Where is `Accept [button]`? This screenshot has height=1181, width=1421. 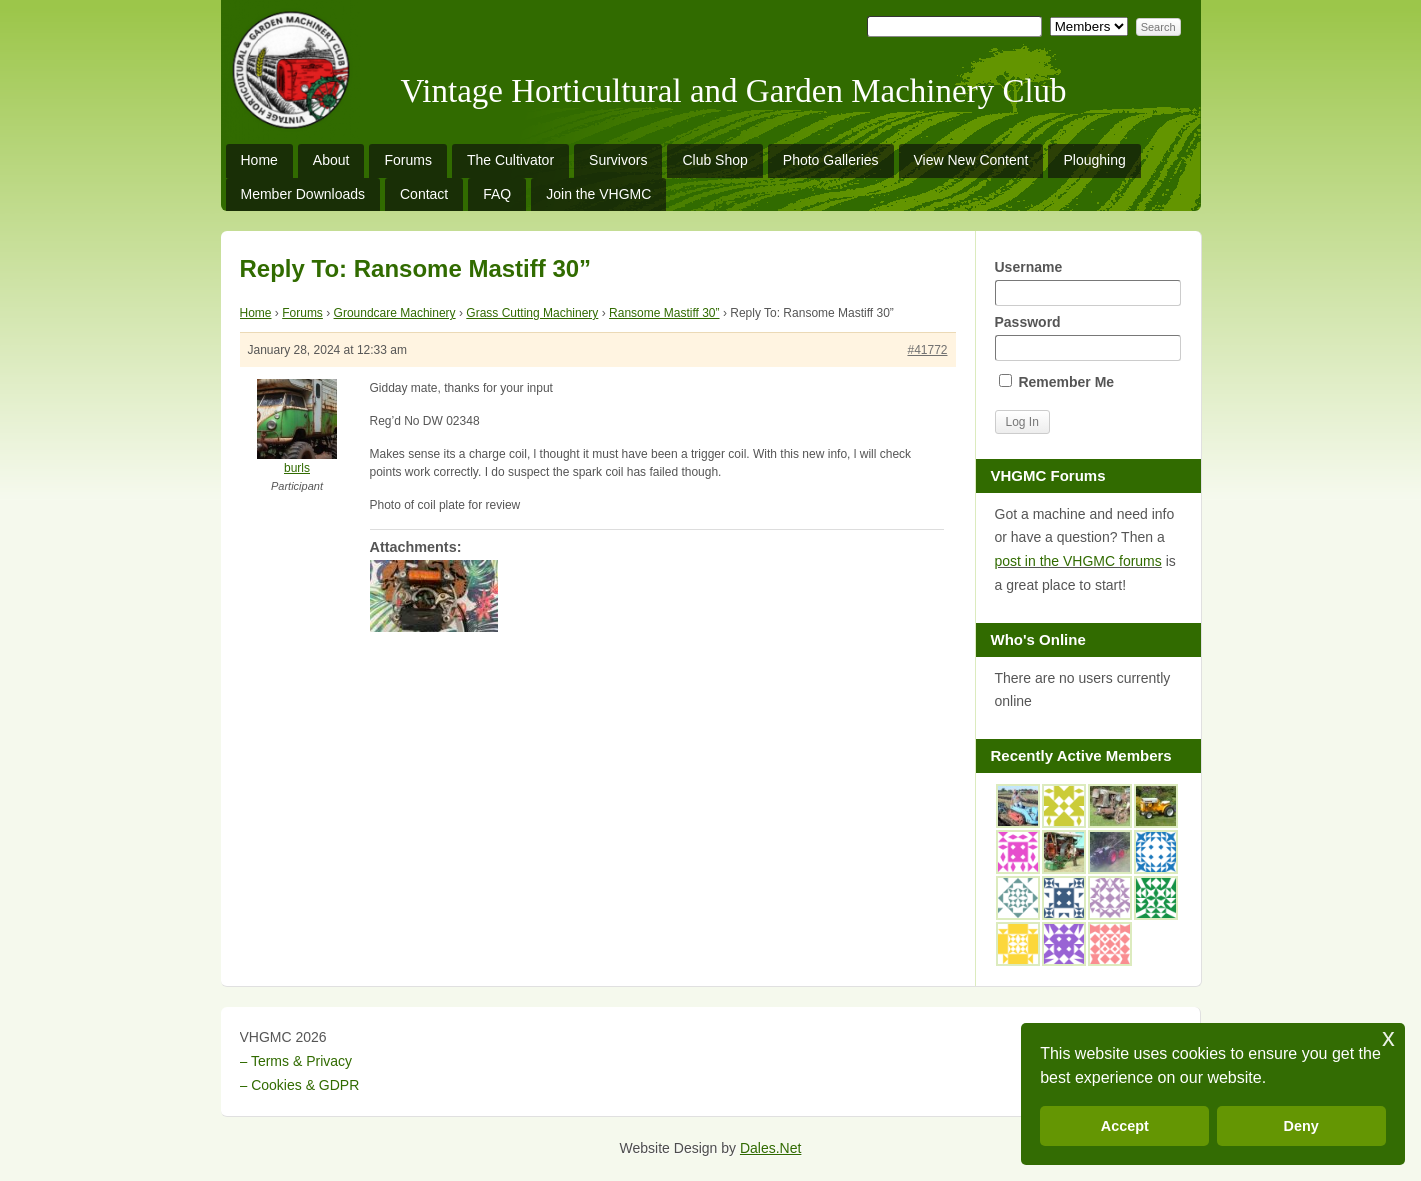
Accept [button] is located at coordinates (1125, 1126).